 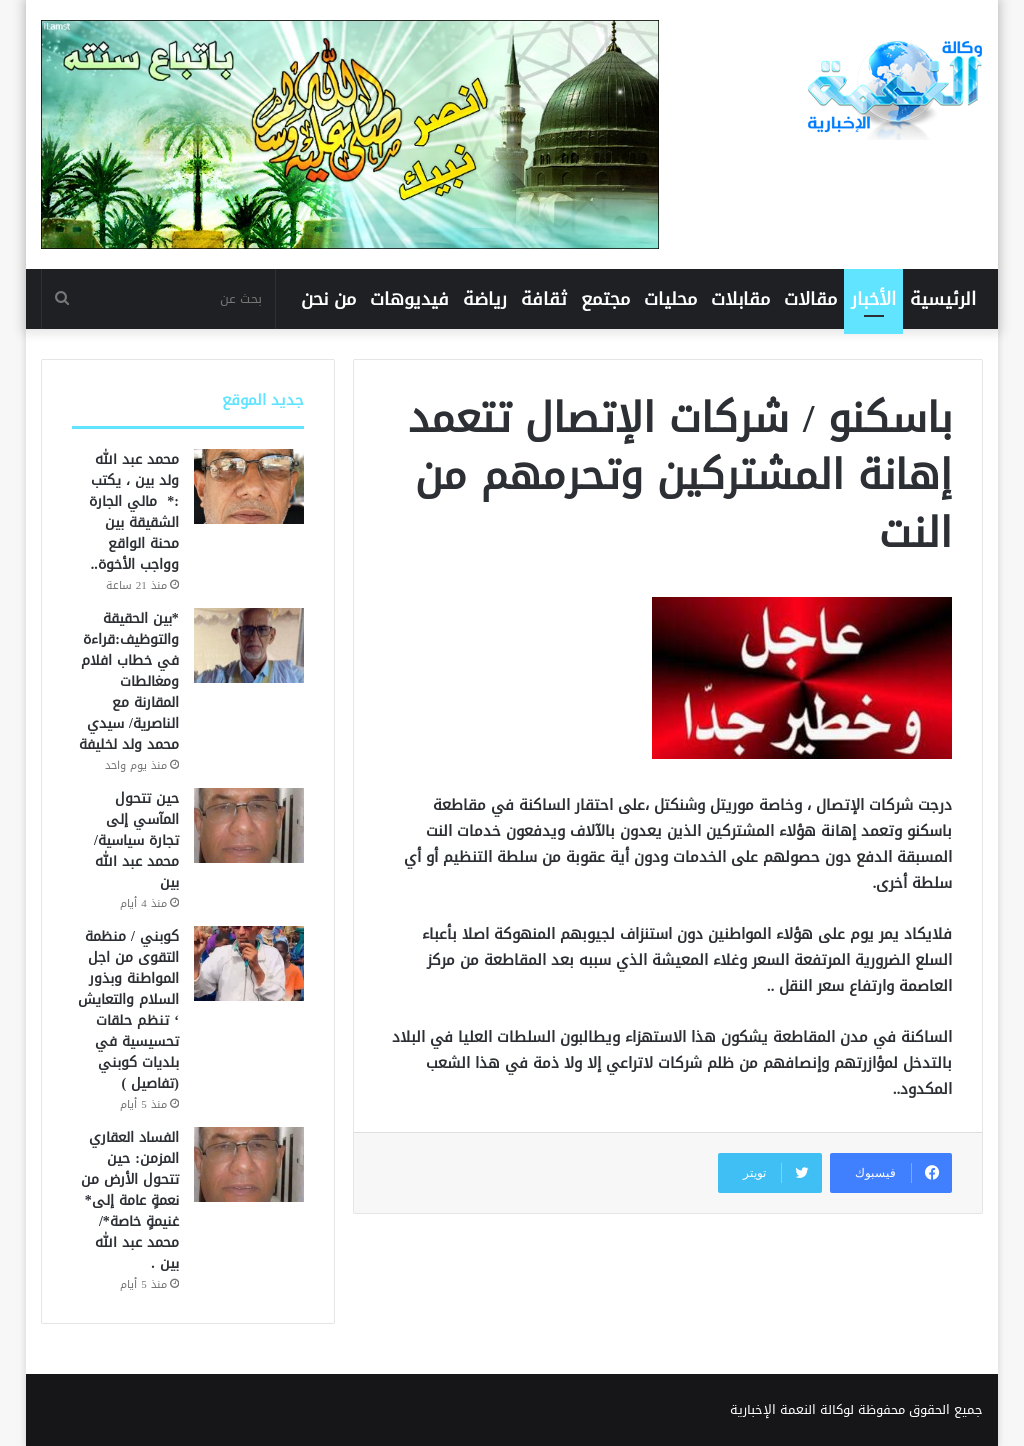 I want to click on مجتمع, so click(x=605, y=299).